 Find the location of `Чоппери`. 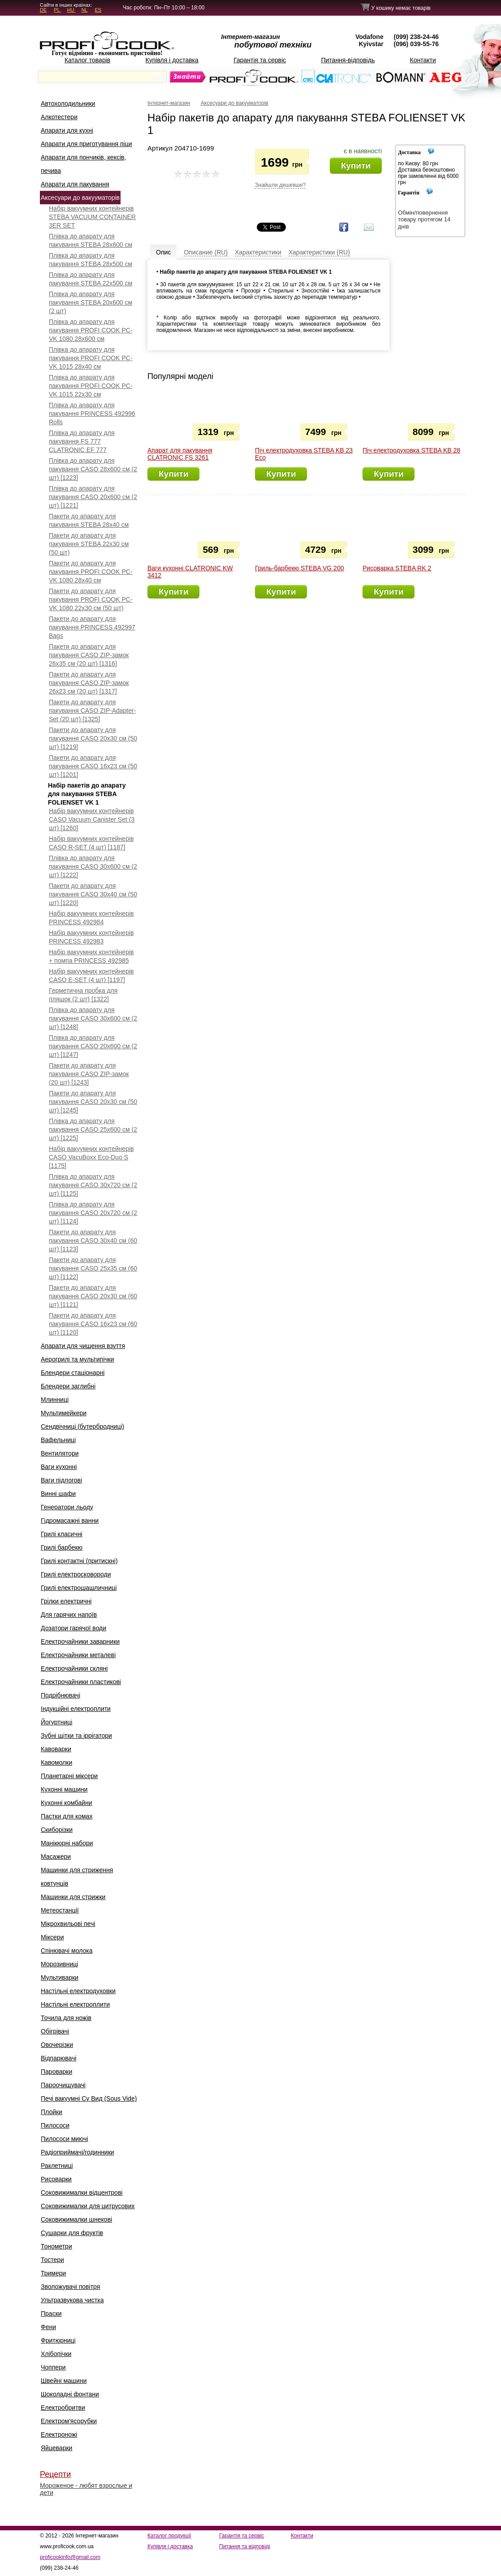

Чоппери is located at coordinates (53, 2367).